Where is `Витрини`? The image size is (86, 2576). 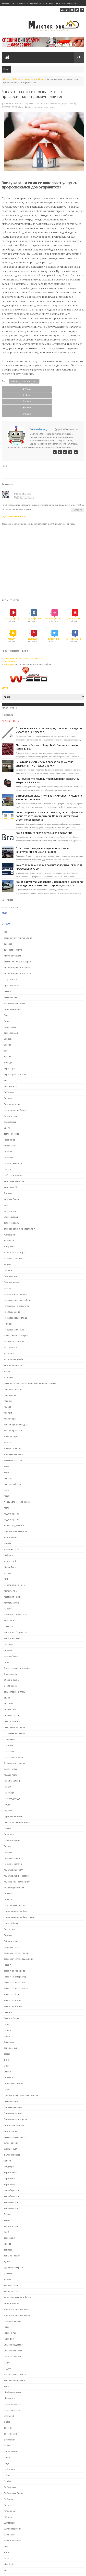 Витрини is located at coordinates (8, 1073).